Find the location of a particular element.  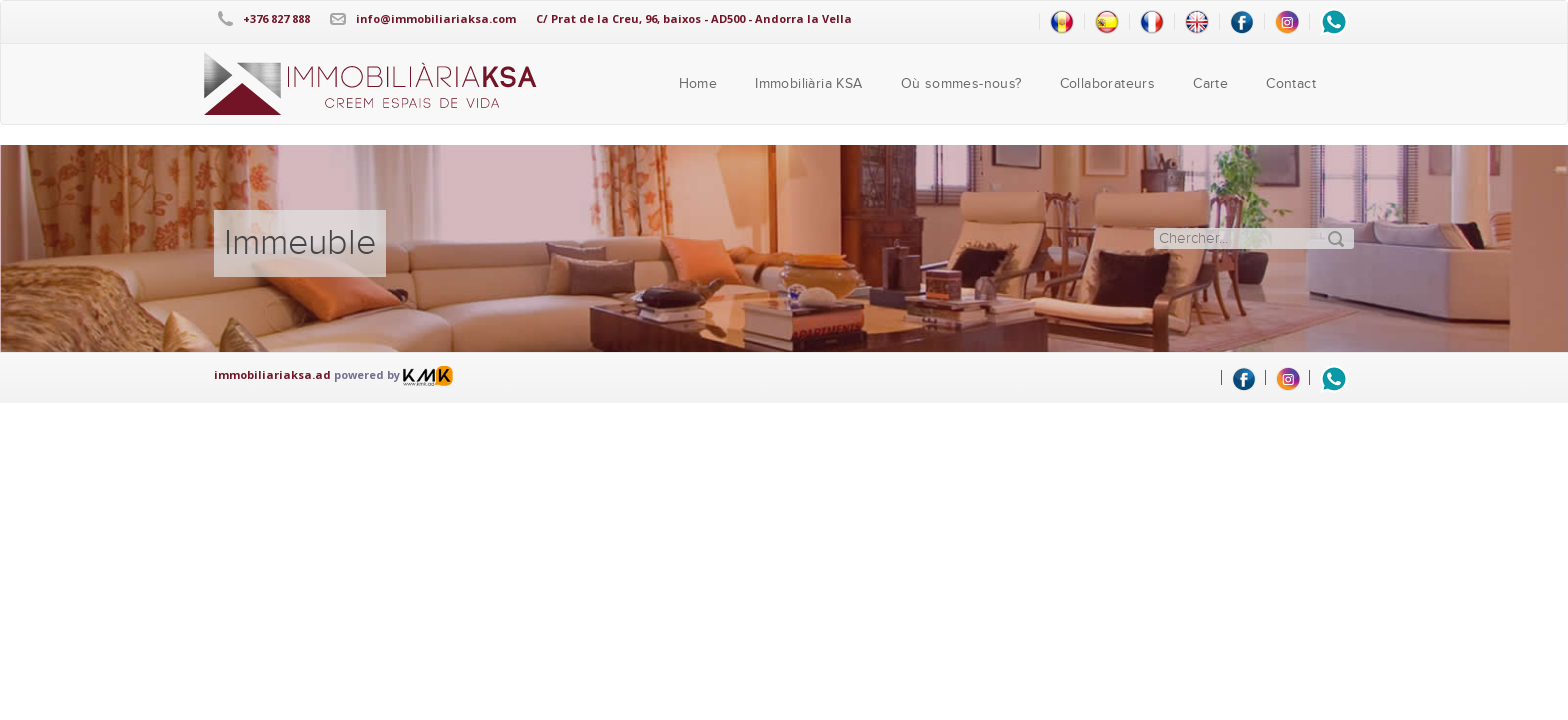

Carte is located at coordinates (1210, 84).